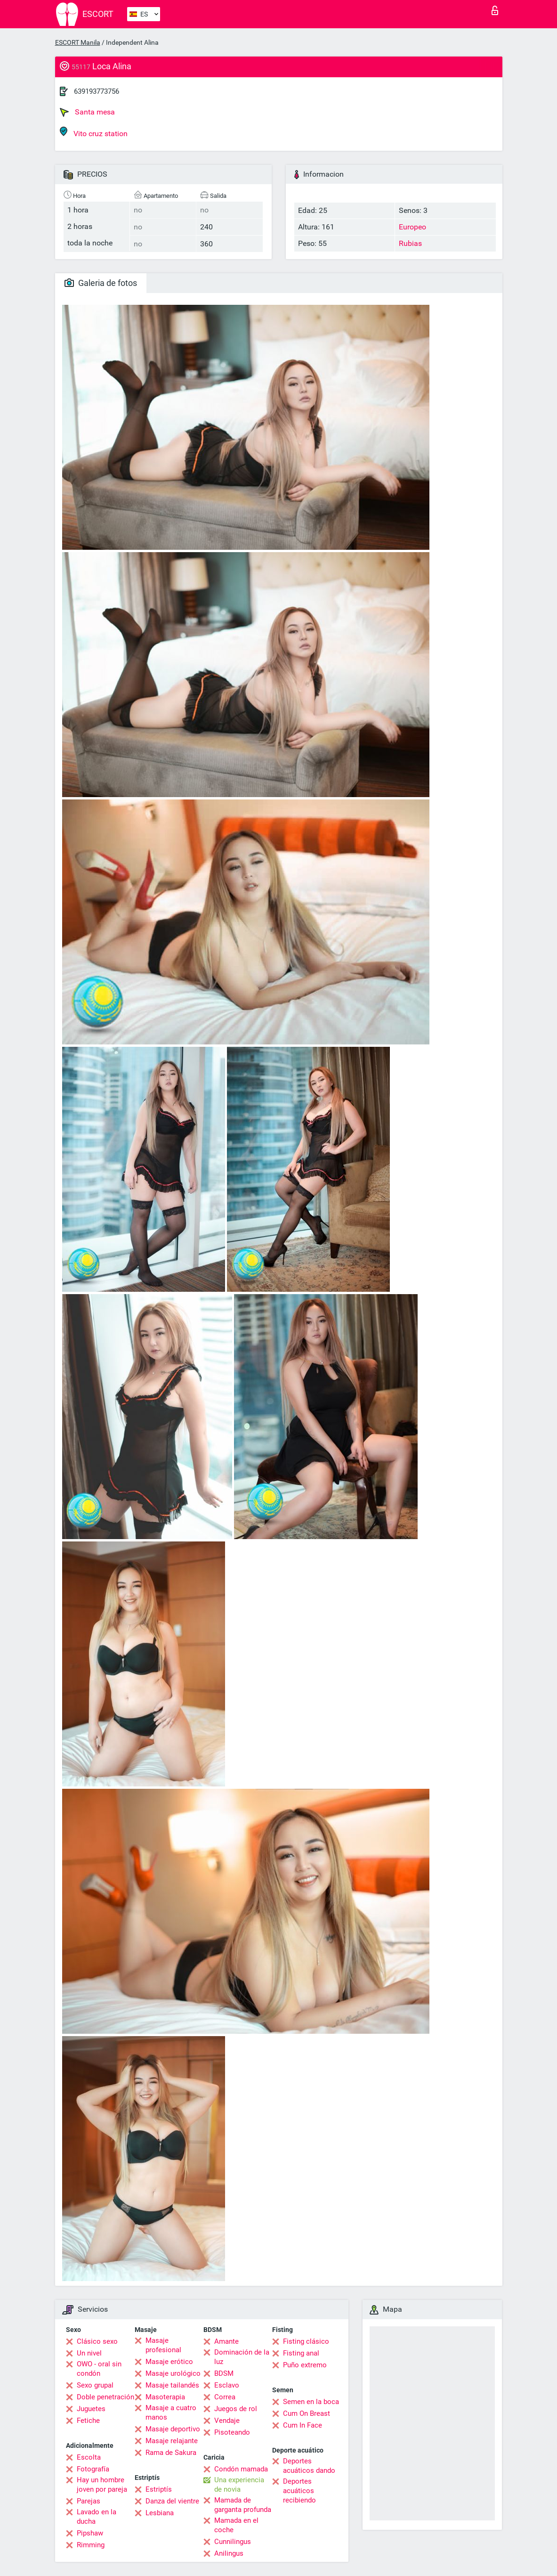  What do you see at coordinates (102, 2485) in the screenshot?
I see `Hay un hombre joven por pareja` at bounding box center [102, 2485].